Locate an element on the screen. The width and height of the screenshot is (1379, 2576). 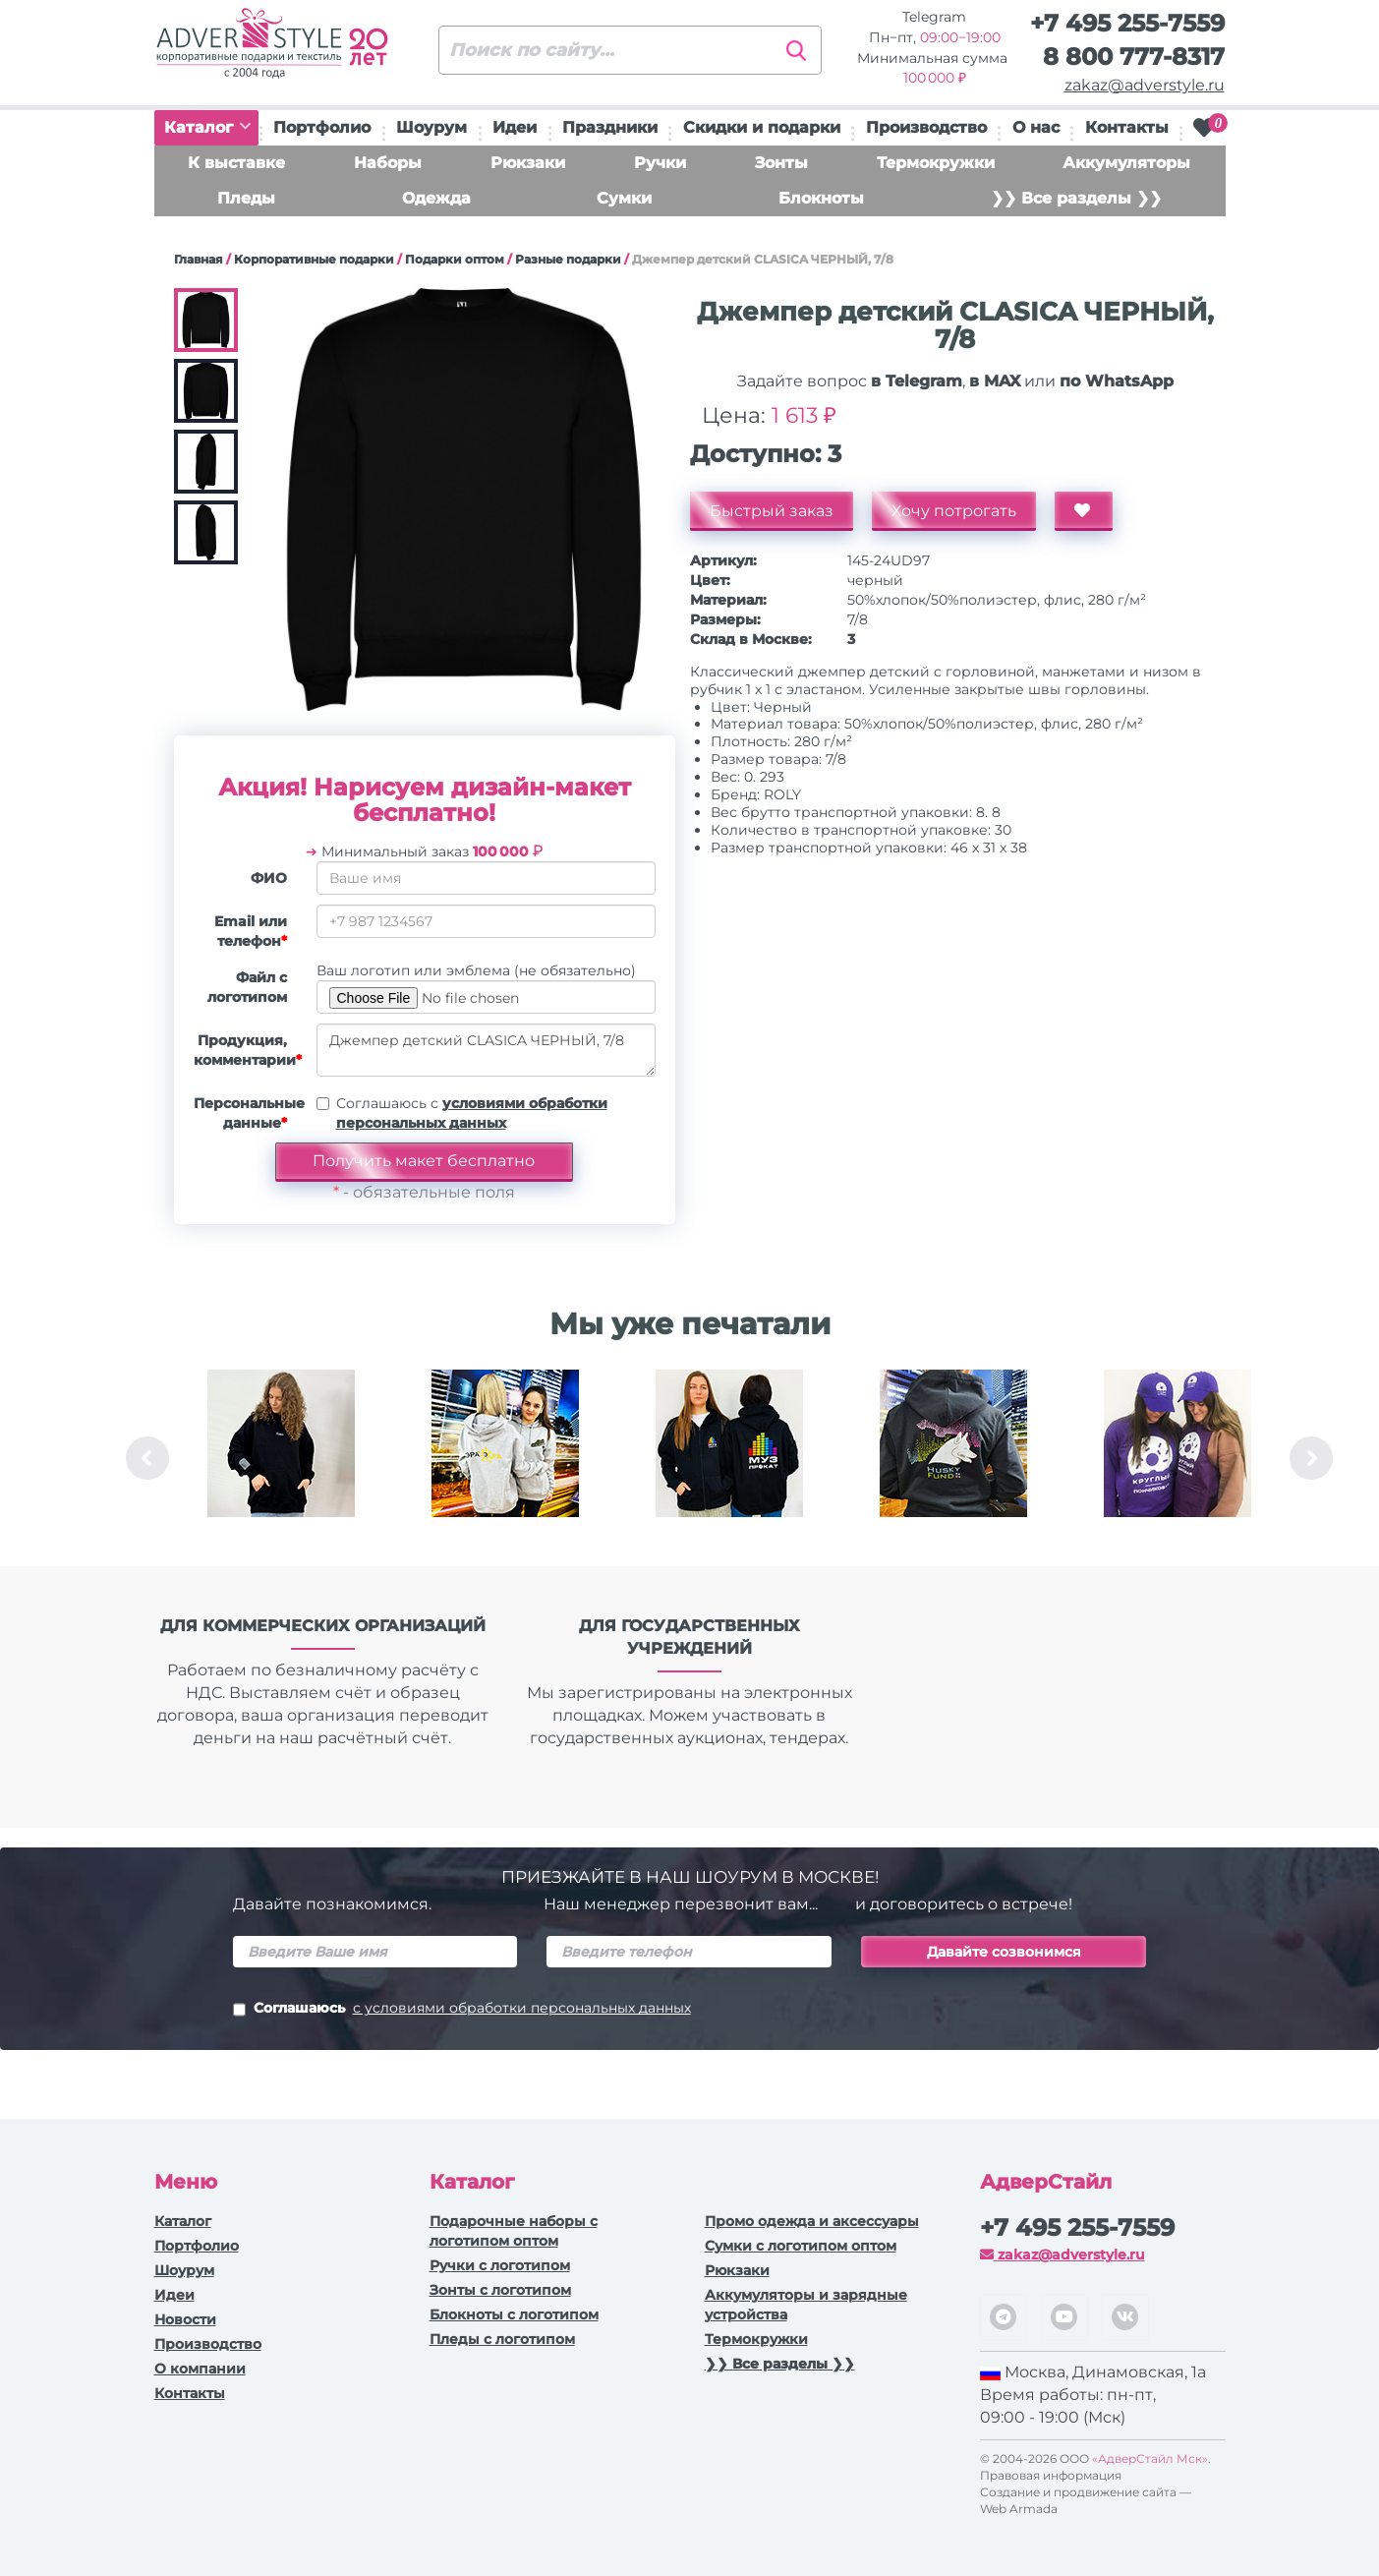
Рюкзаки is located at coordinates (527, 162).